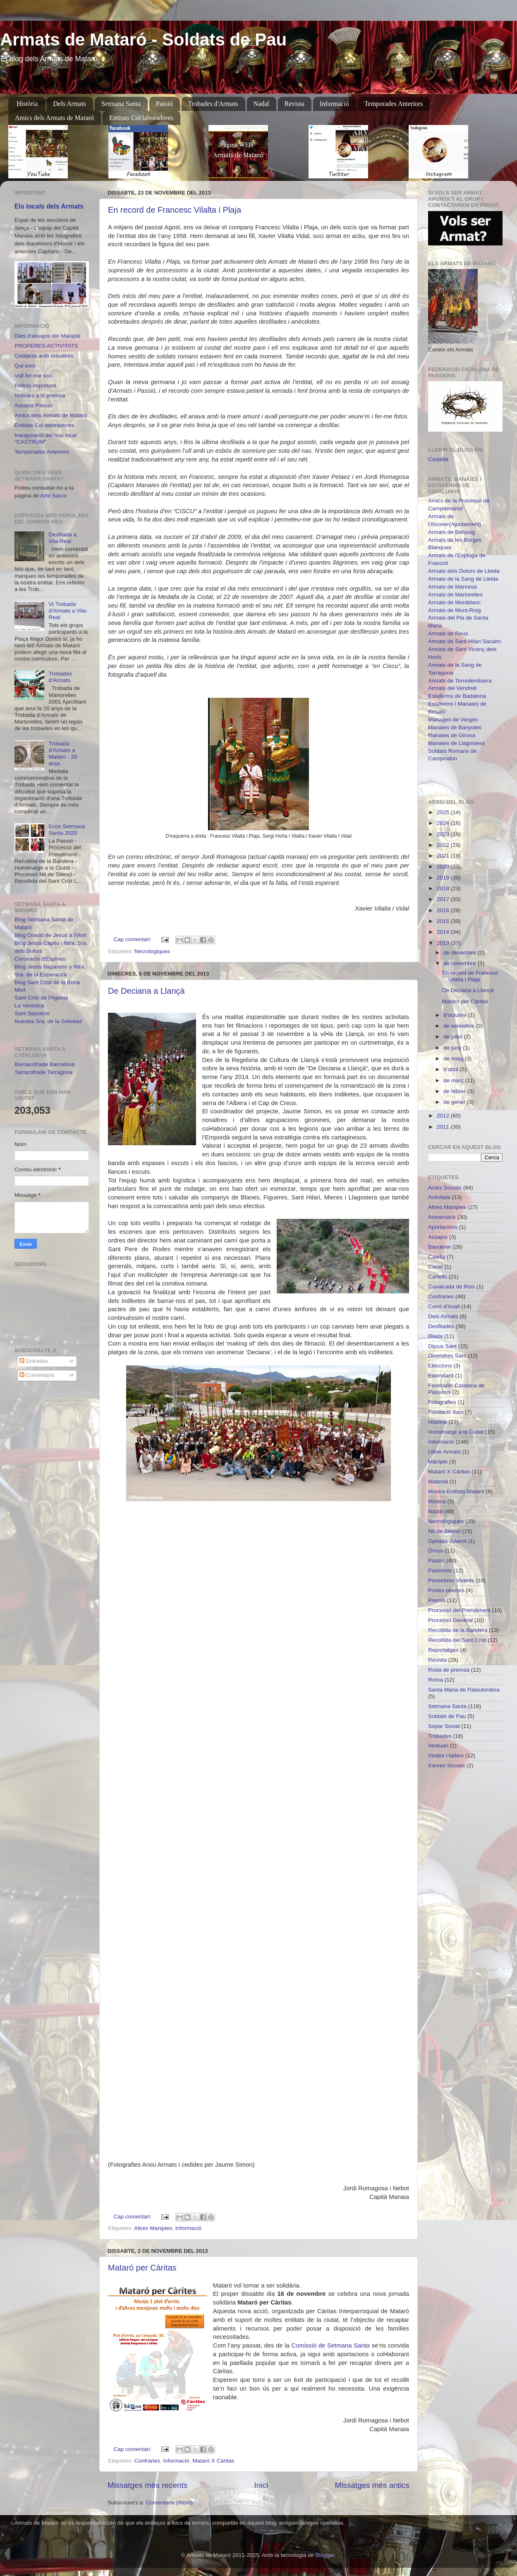 This screenshot has height=2576, width=517. Describe the element at coordinates (456, 1491) in the screenshot. I see `Mostra Entitats Mataró` at that location.